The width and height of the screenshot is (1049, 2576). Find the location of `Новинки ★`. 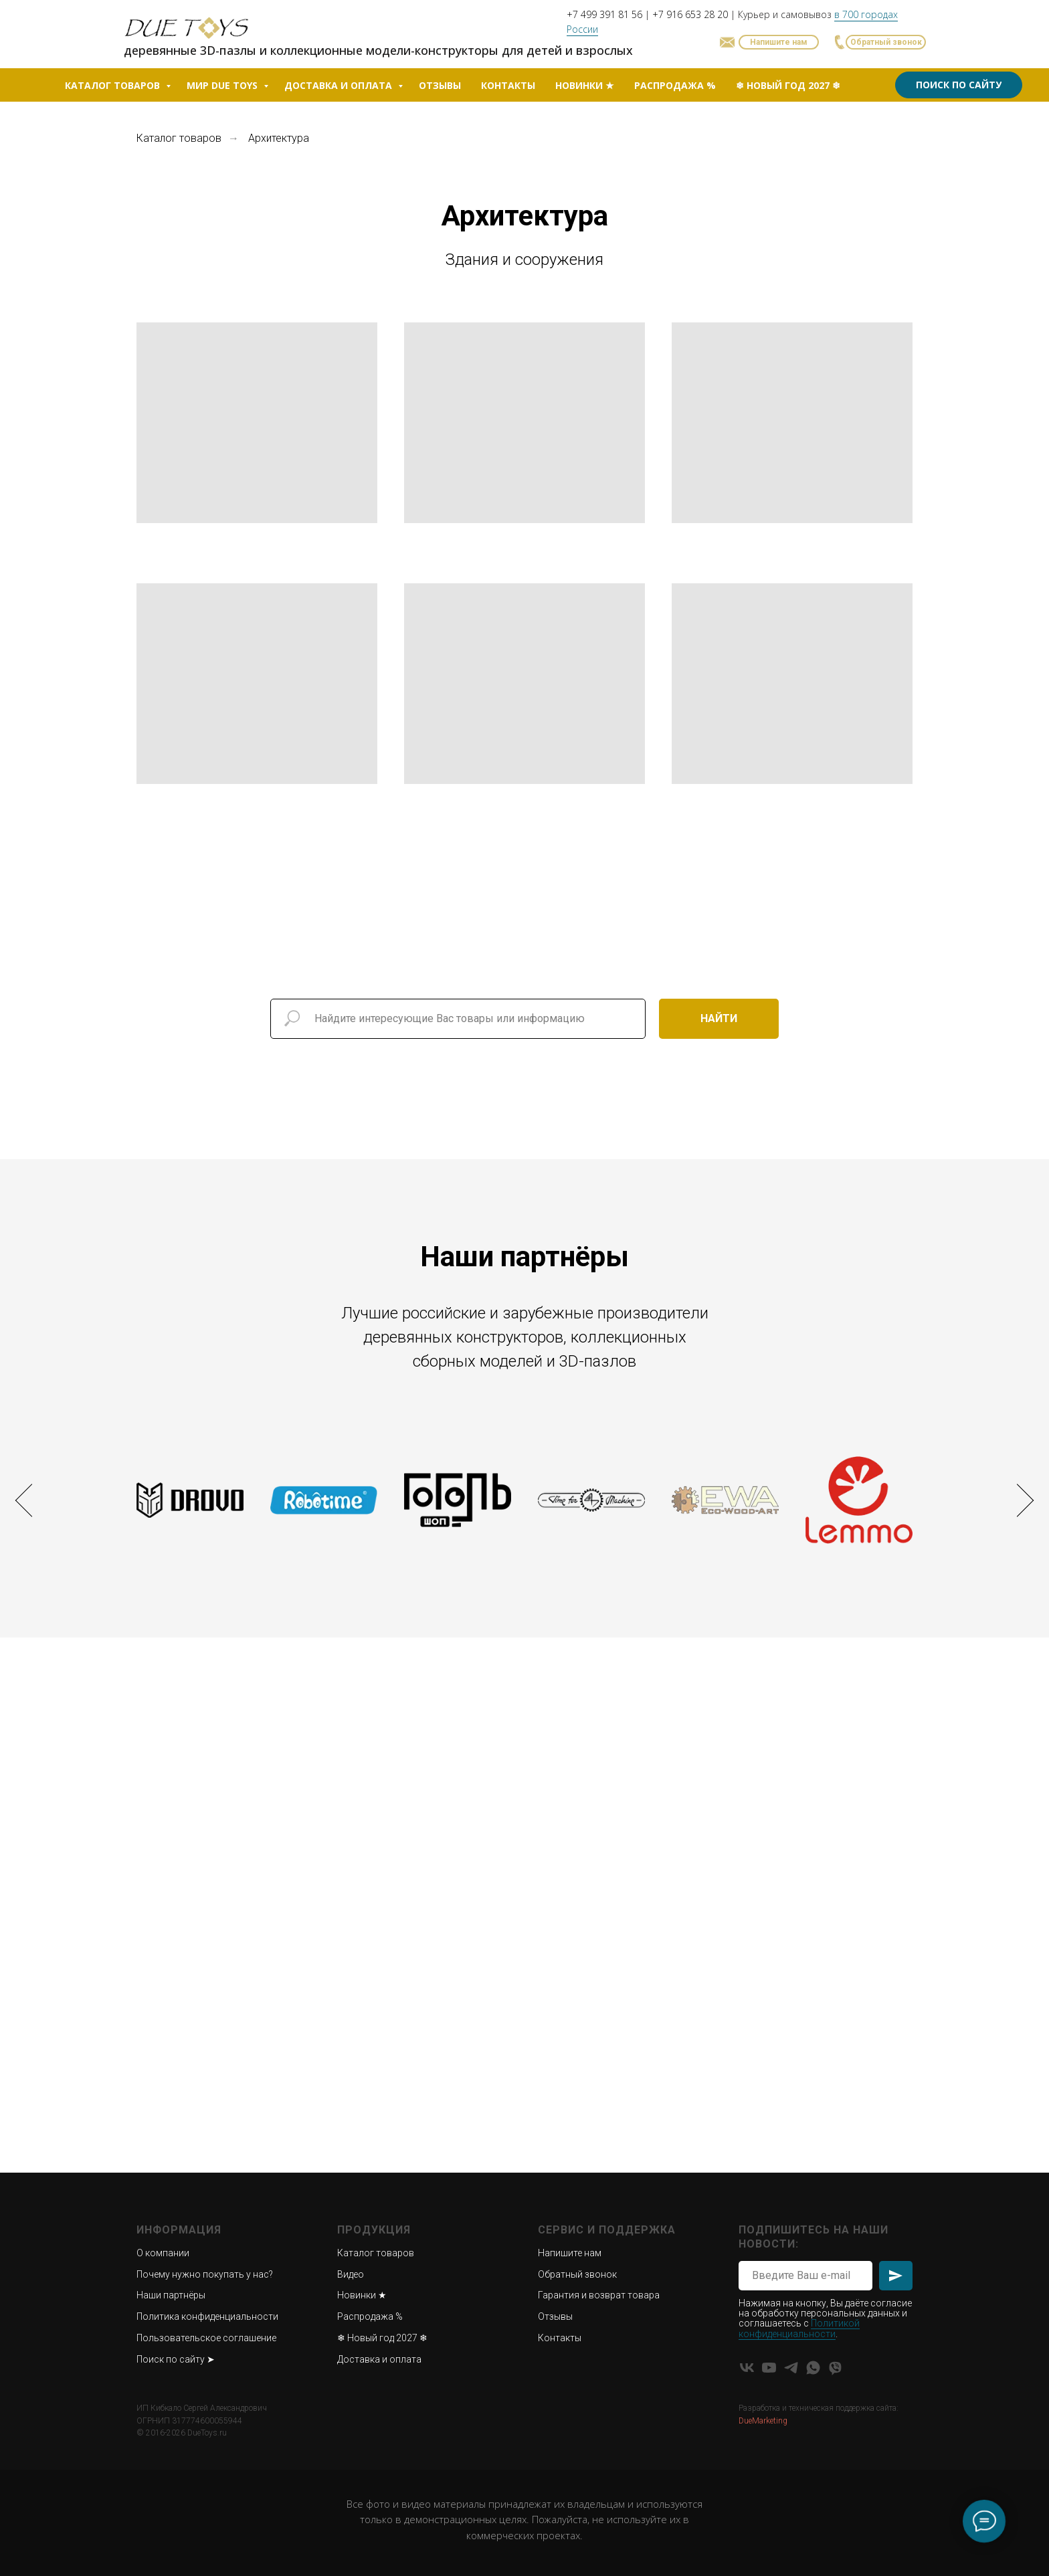

Новинки ★ is located at coordinates (584, 85).